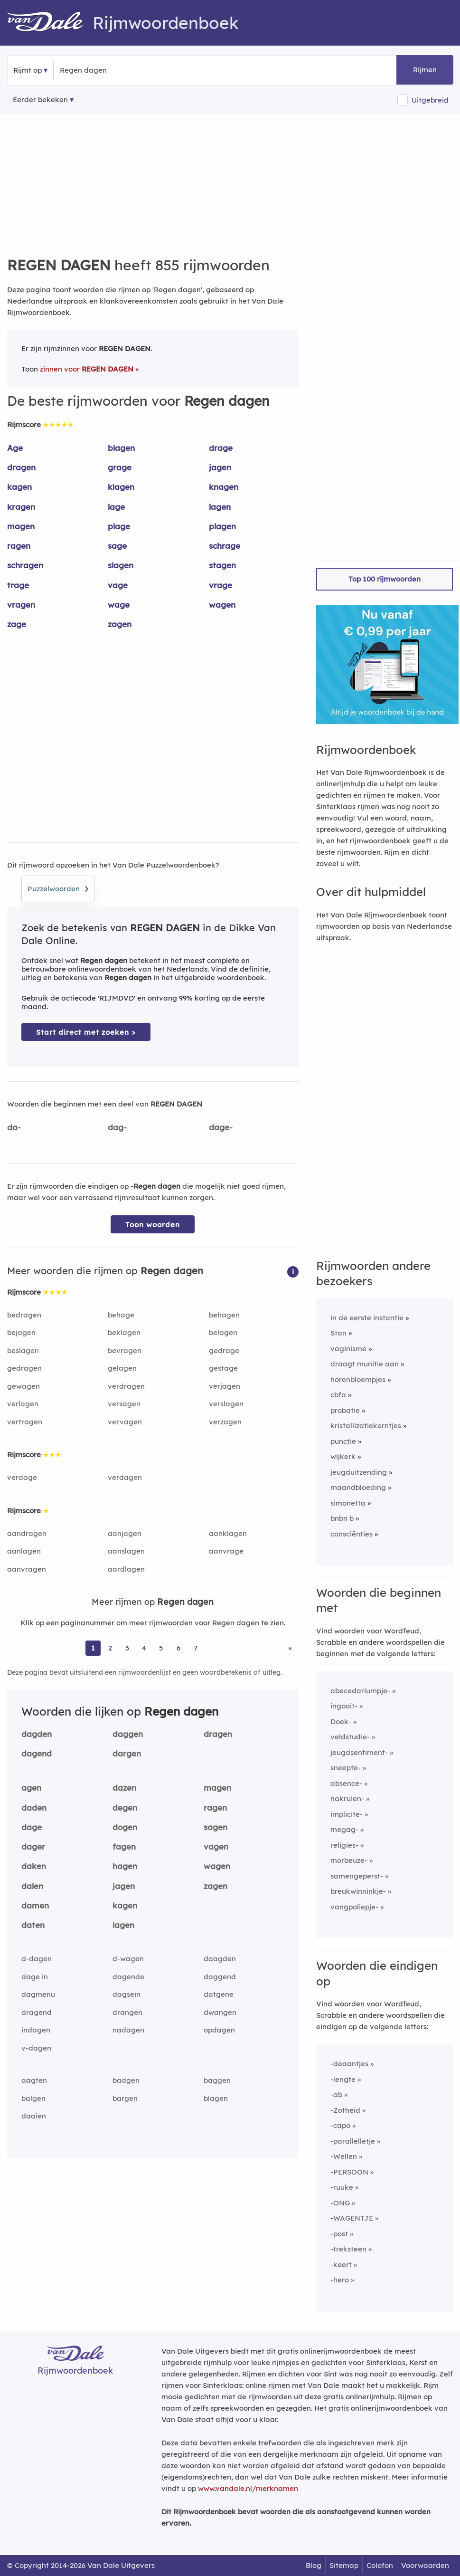 The height and width of the screenshot is (2576, 460). What do you see at coordinates (24, 1314) in the screenshot?
I see `bedragen [Rijmwoord: bedragen]` at bounding box center [24, 1314].